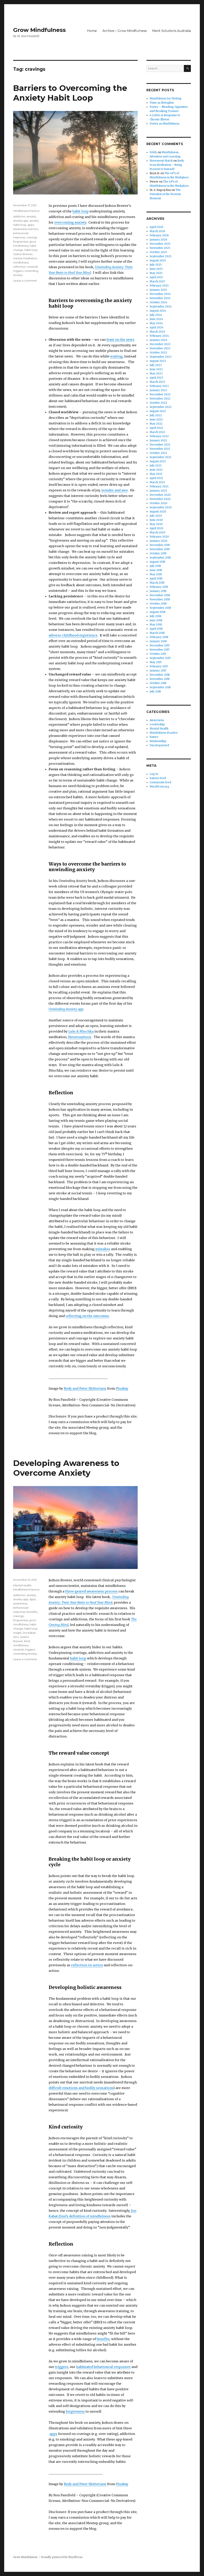  What do you see at coordinates (159, 786) in the screenshot?
I see `WordPress.org` at bounding box center [159, 786].